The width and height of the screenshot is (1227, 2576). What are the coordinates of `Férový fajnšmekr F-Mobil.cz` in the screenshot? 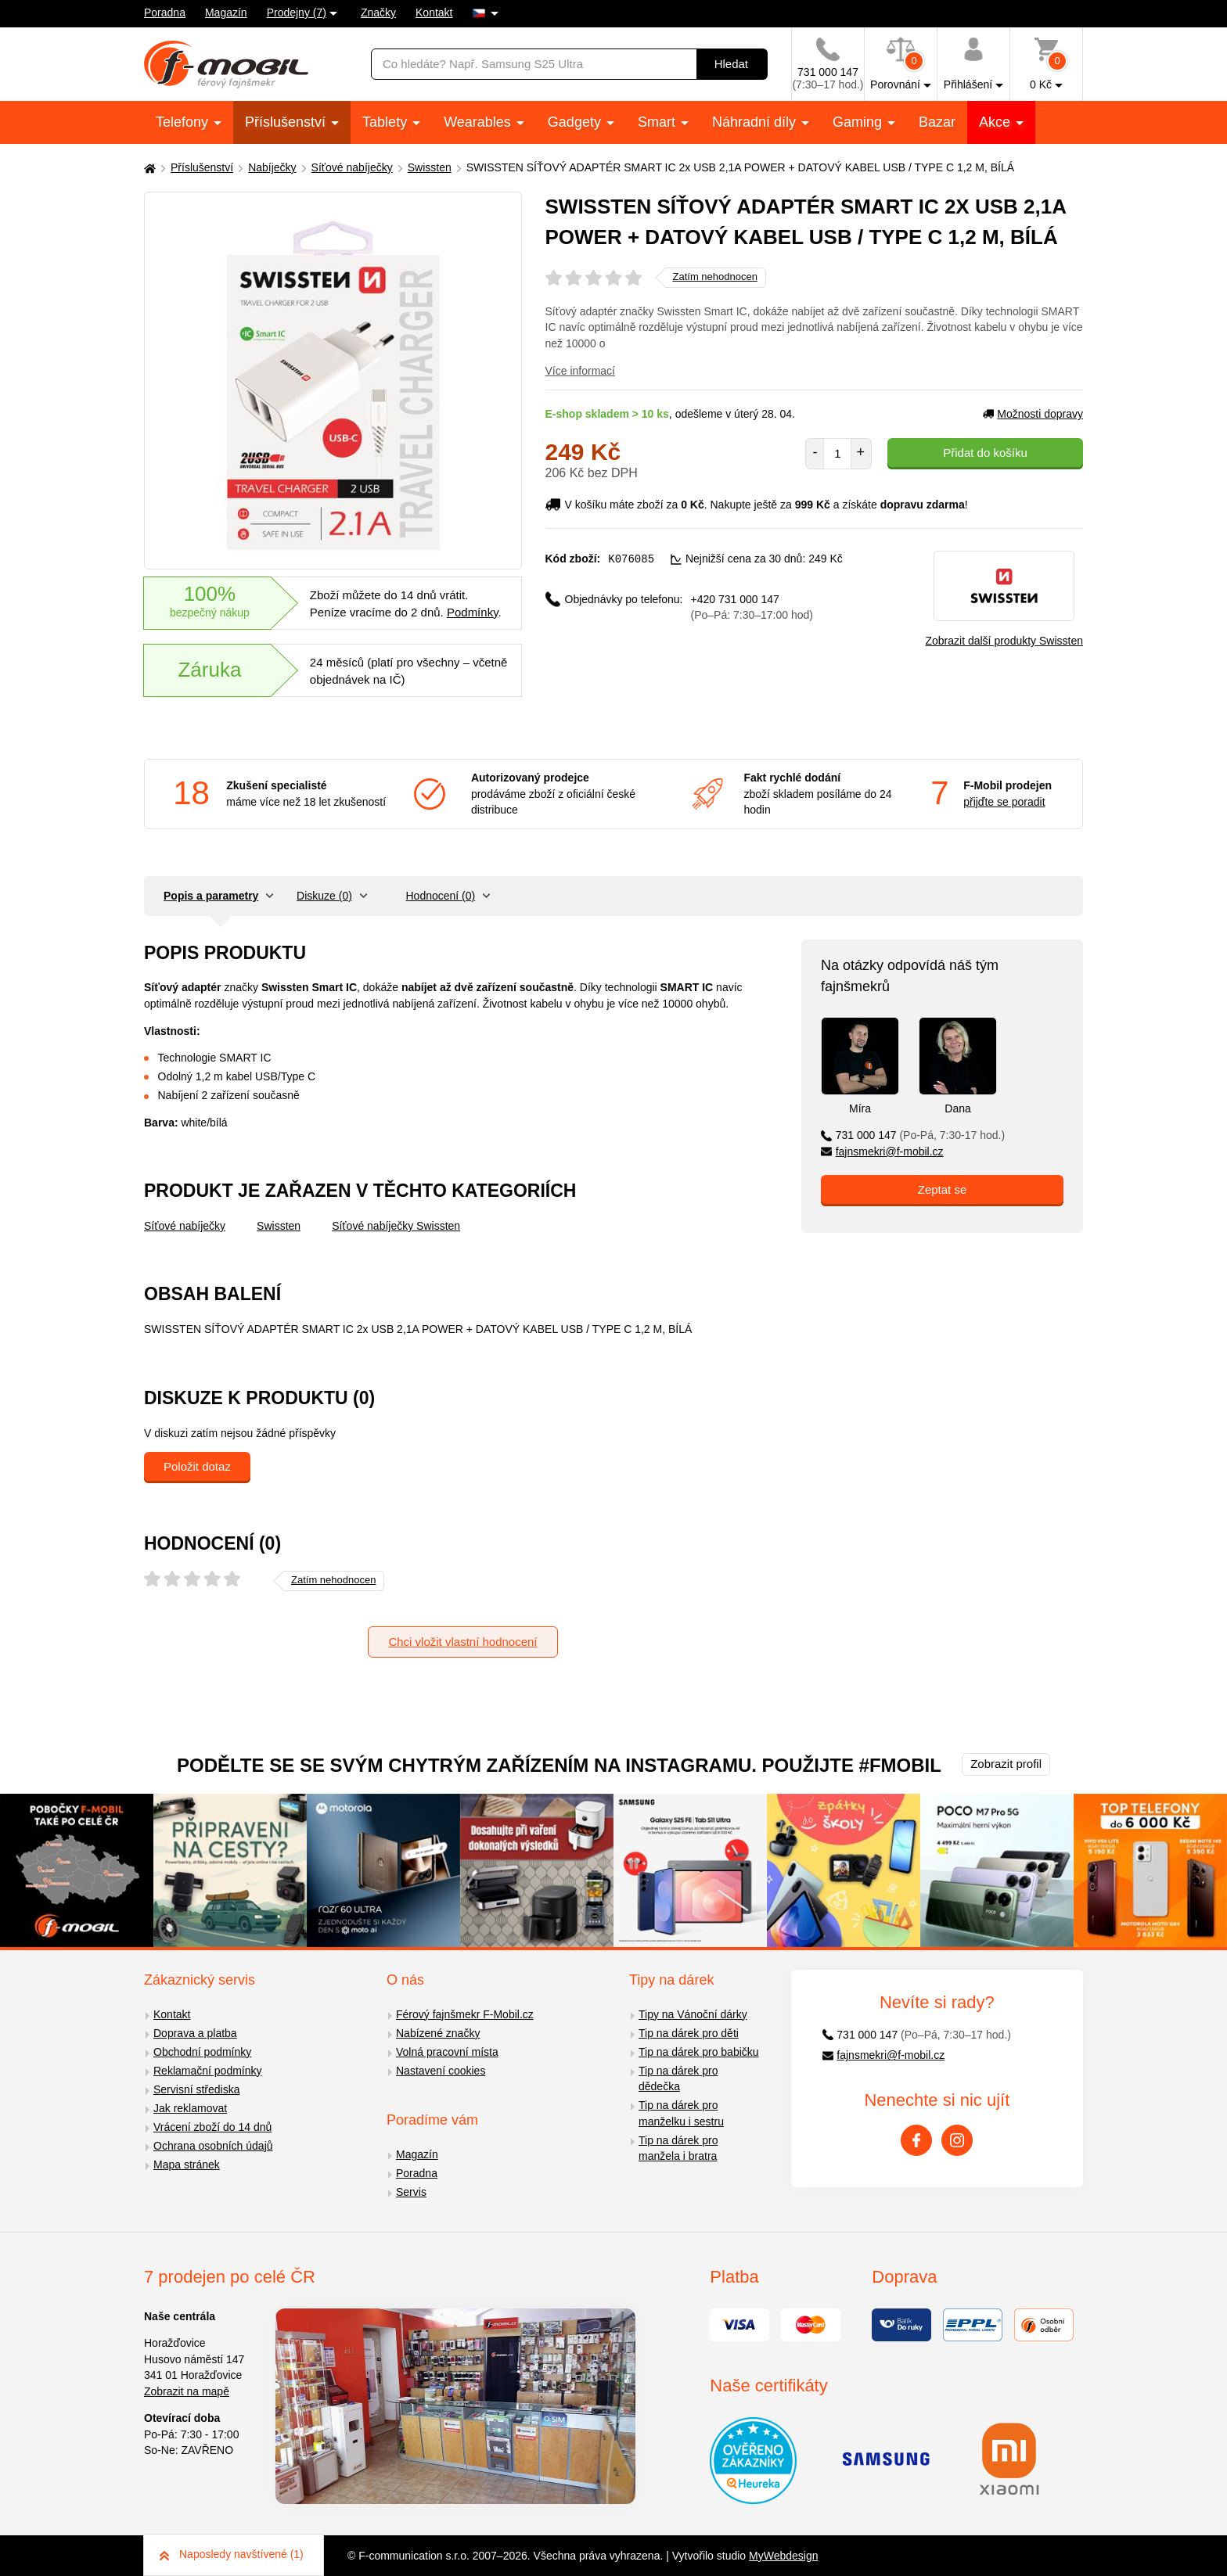 It's located at (465, 2014).